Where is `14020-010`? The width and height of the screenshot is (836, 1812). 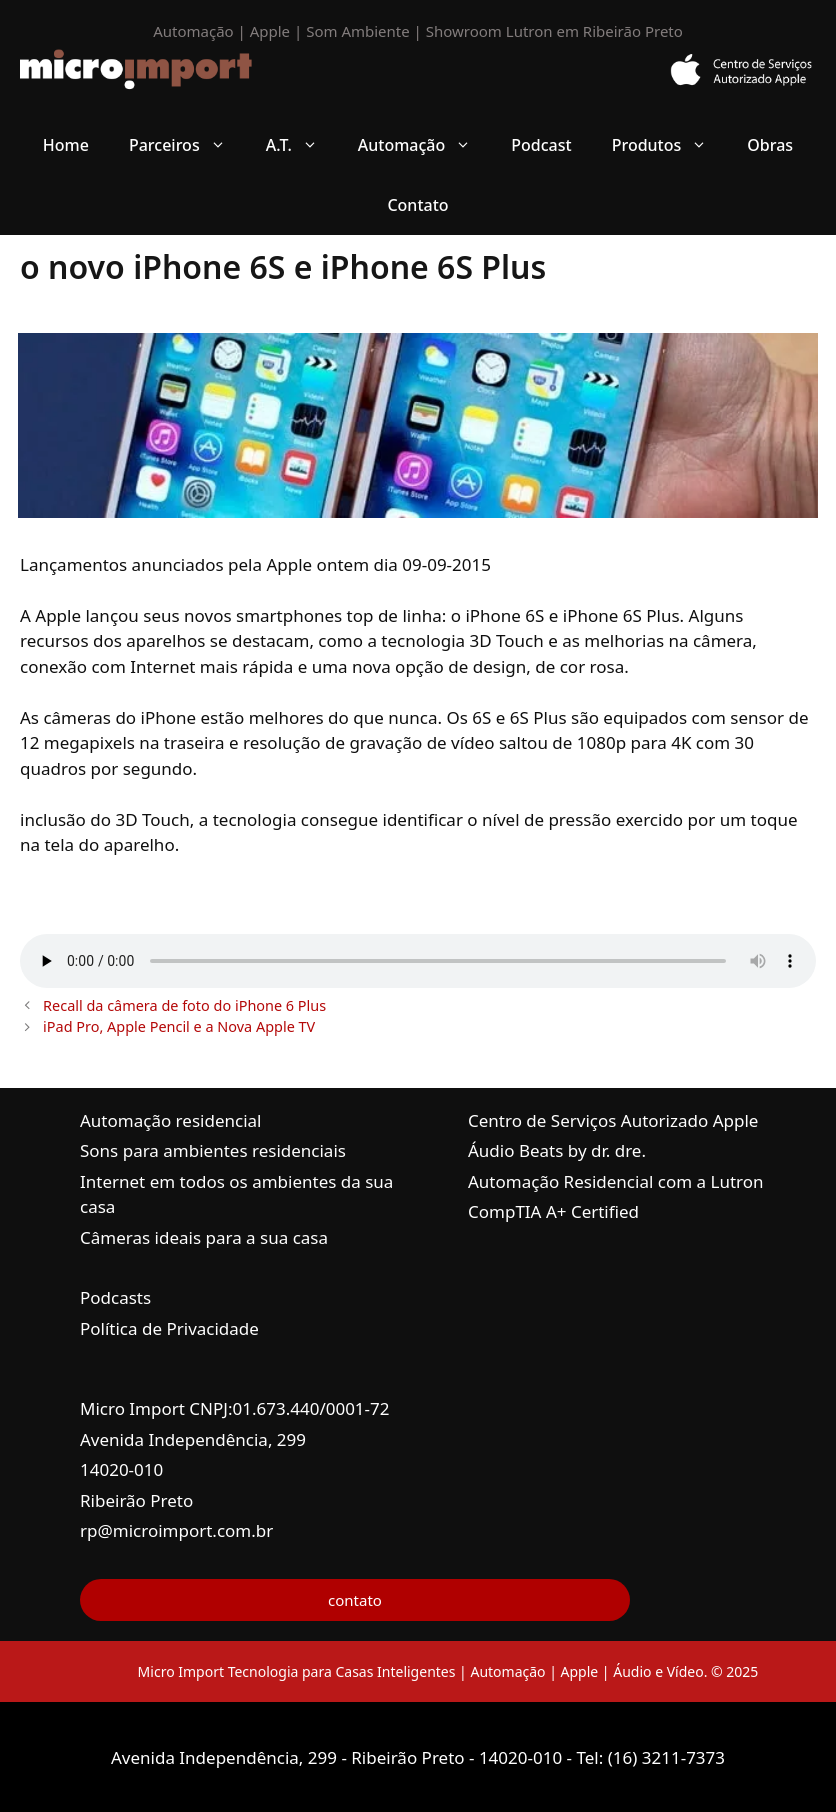
14020-010 is located at coordinates (121, 1469).